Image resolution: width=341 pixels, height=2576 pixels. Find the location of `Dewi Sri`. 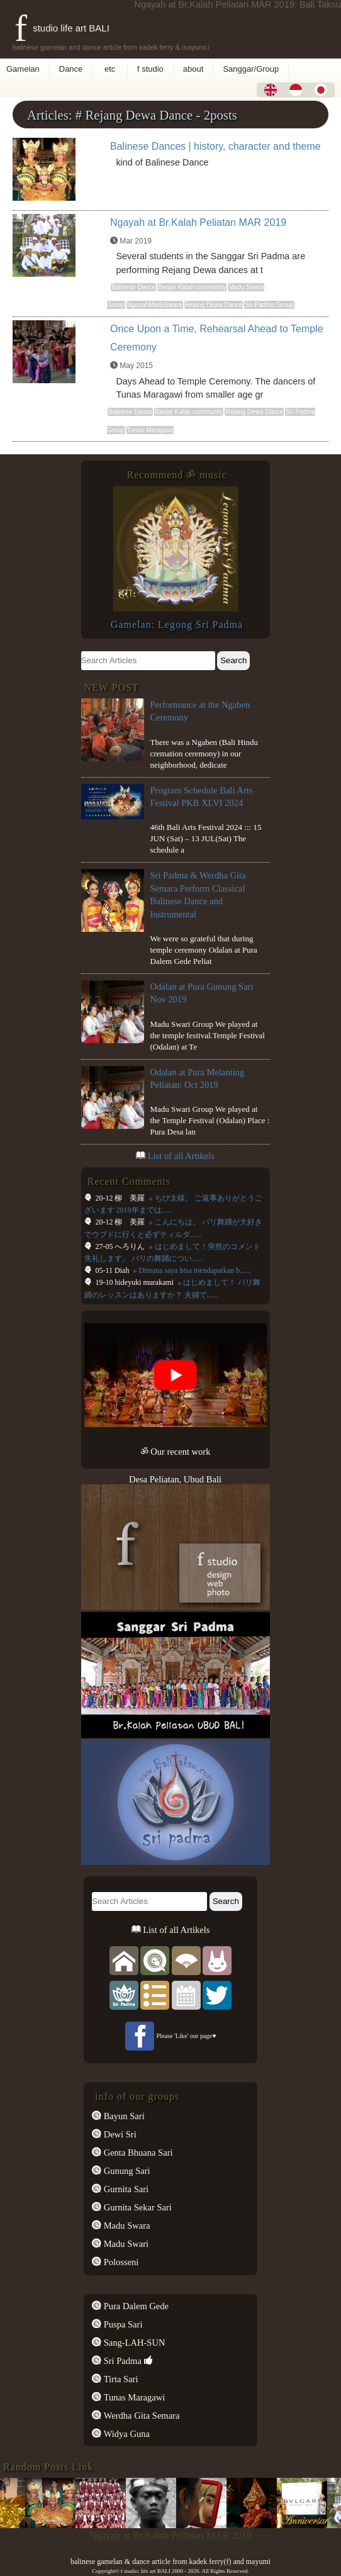

Dewi Sri is located at coordinates (119, 2134).